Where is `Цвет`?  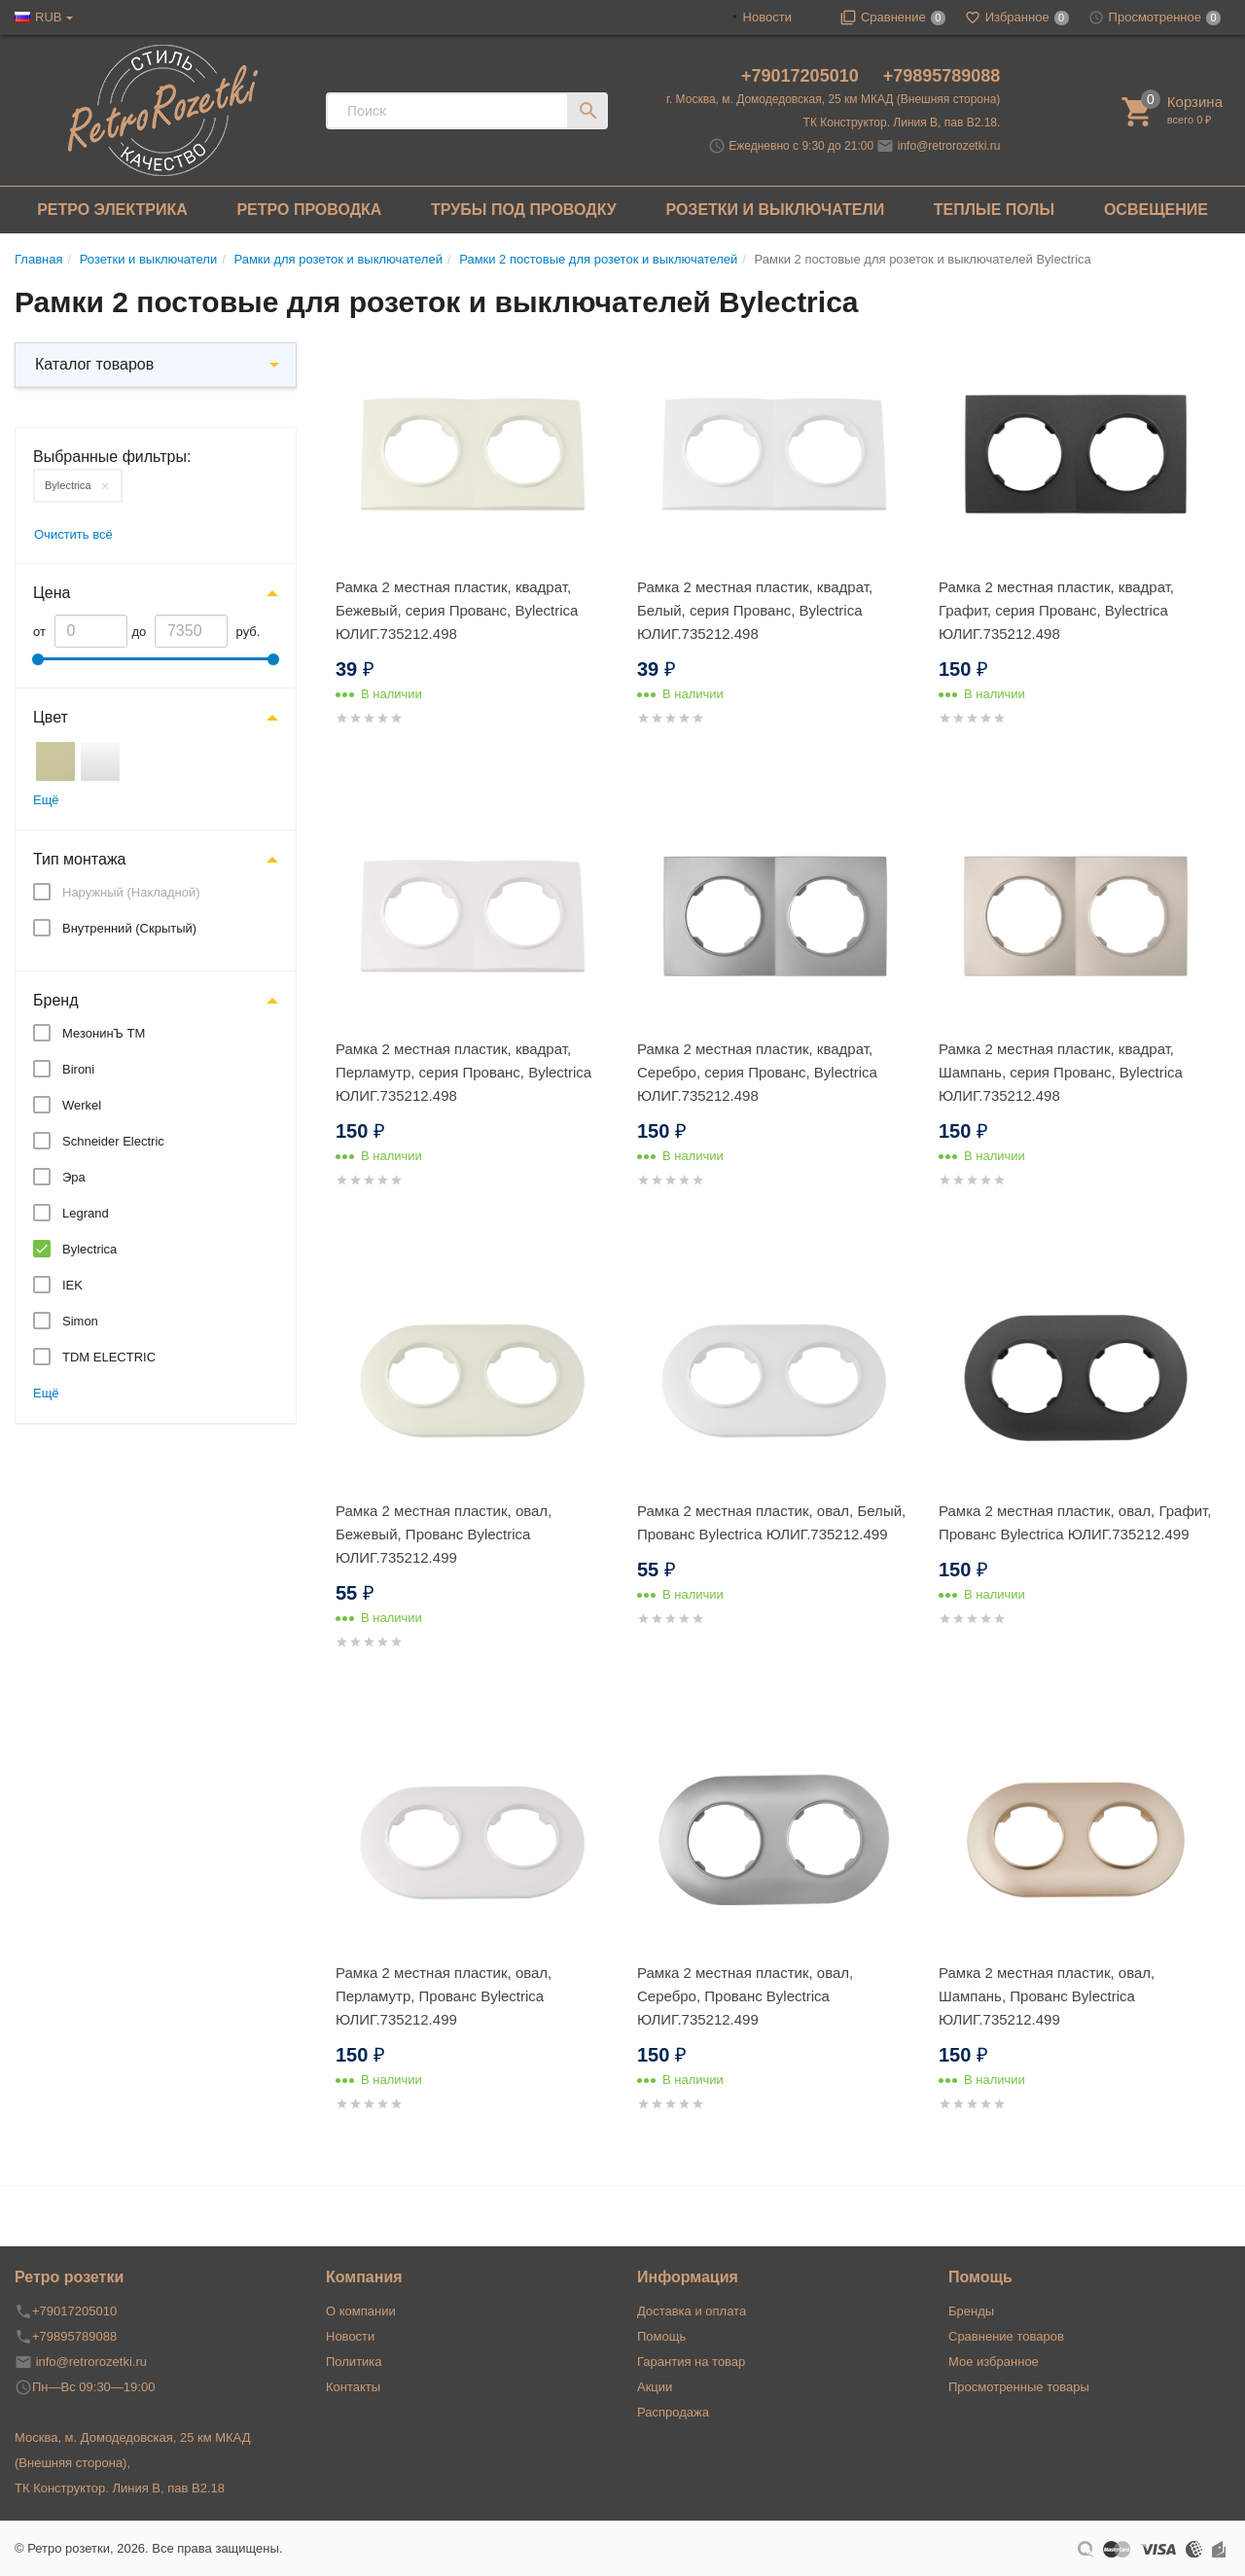
Цвет is located at coordinates (50, 717).